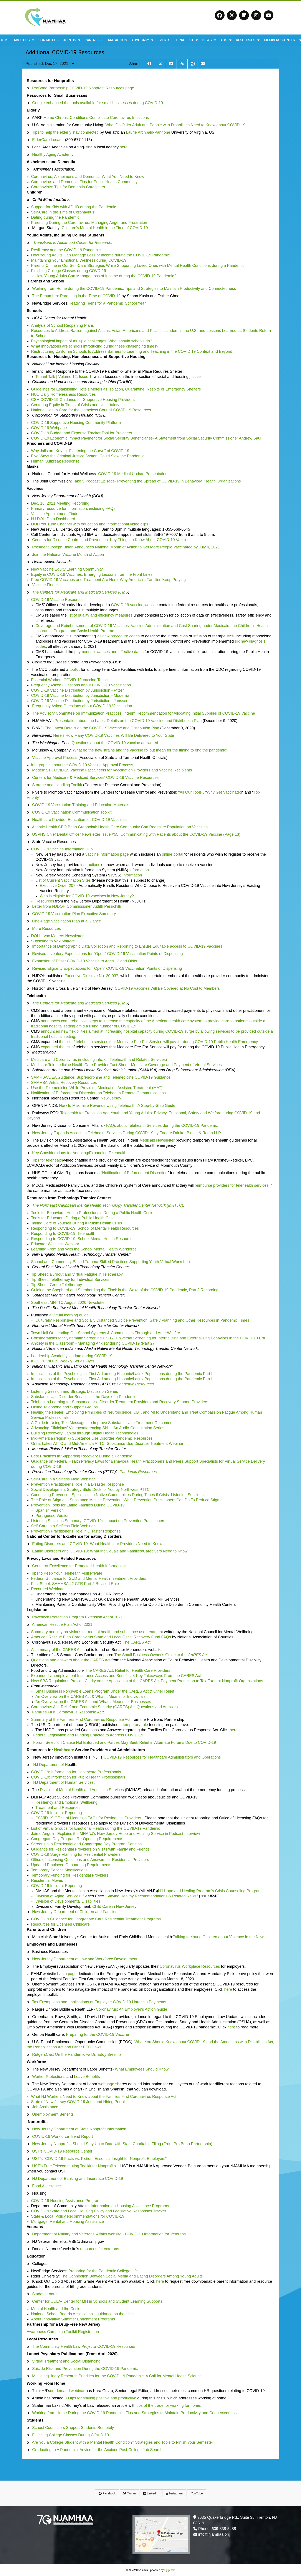 The image size is (301, 2576). What do you see at coordinates (50, 1764) in the screenshot?
I see `NJ Department of H` at bounding box center [50, 1764].